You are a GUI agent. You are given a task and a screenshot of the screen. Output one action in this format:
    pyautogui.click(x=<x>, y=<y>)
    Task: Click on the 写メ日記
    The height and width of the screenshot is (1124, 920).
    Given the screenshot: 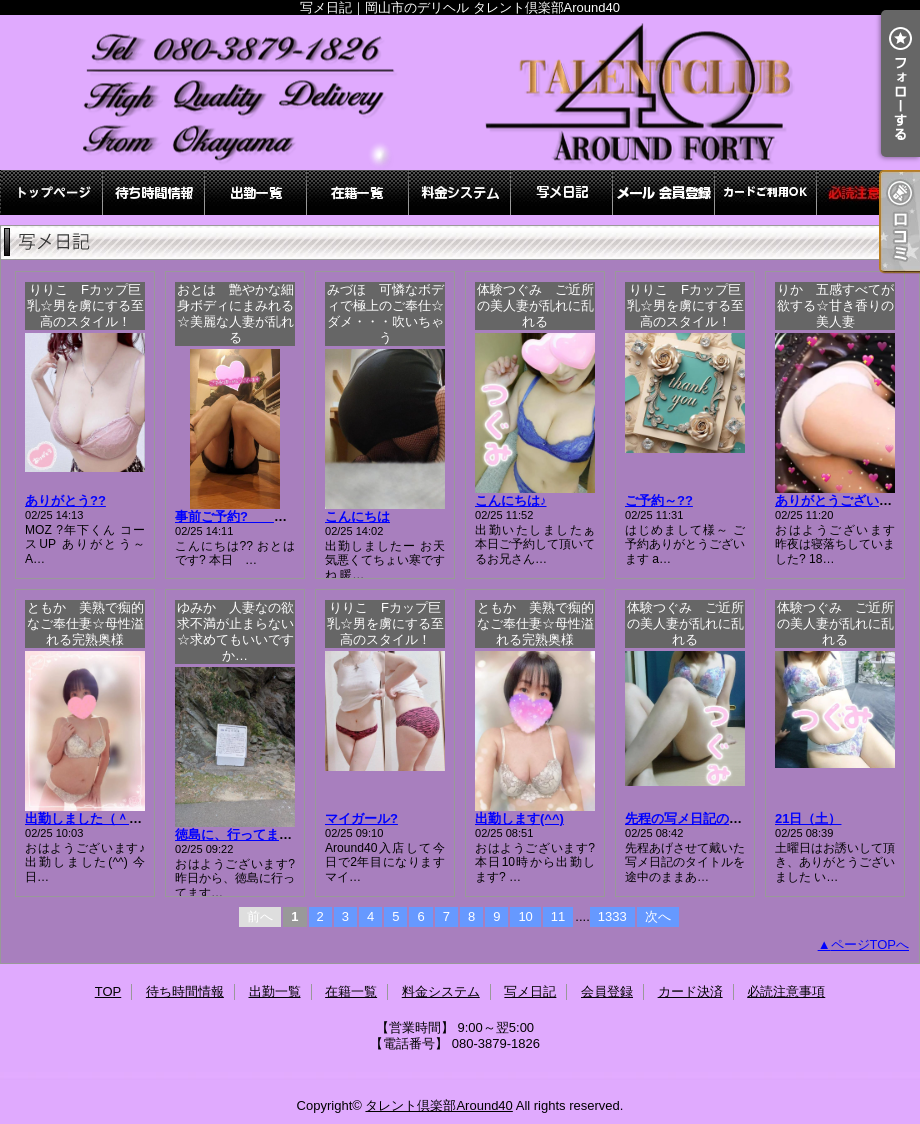 What is the action you would take?
    pyautogui.click(x=562, y=192)
    